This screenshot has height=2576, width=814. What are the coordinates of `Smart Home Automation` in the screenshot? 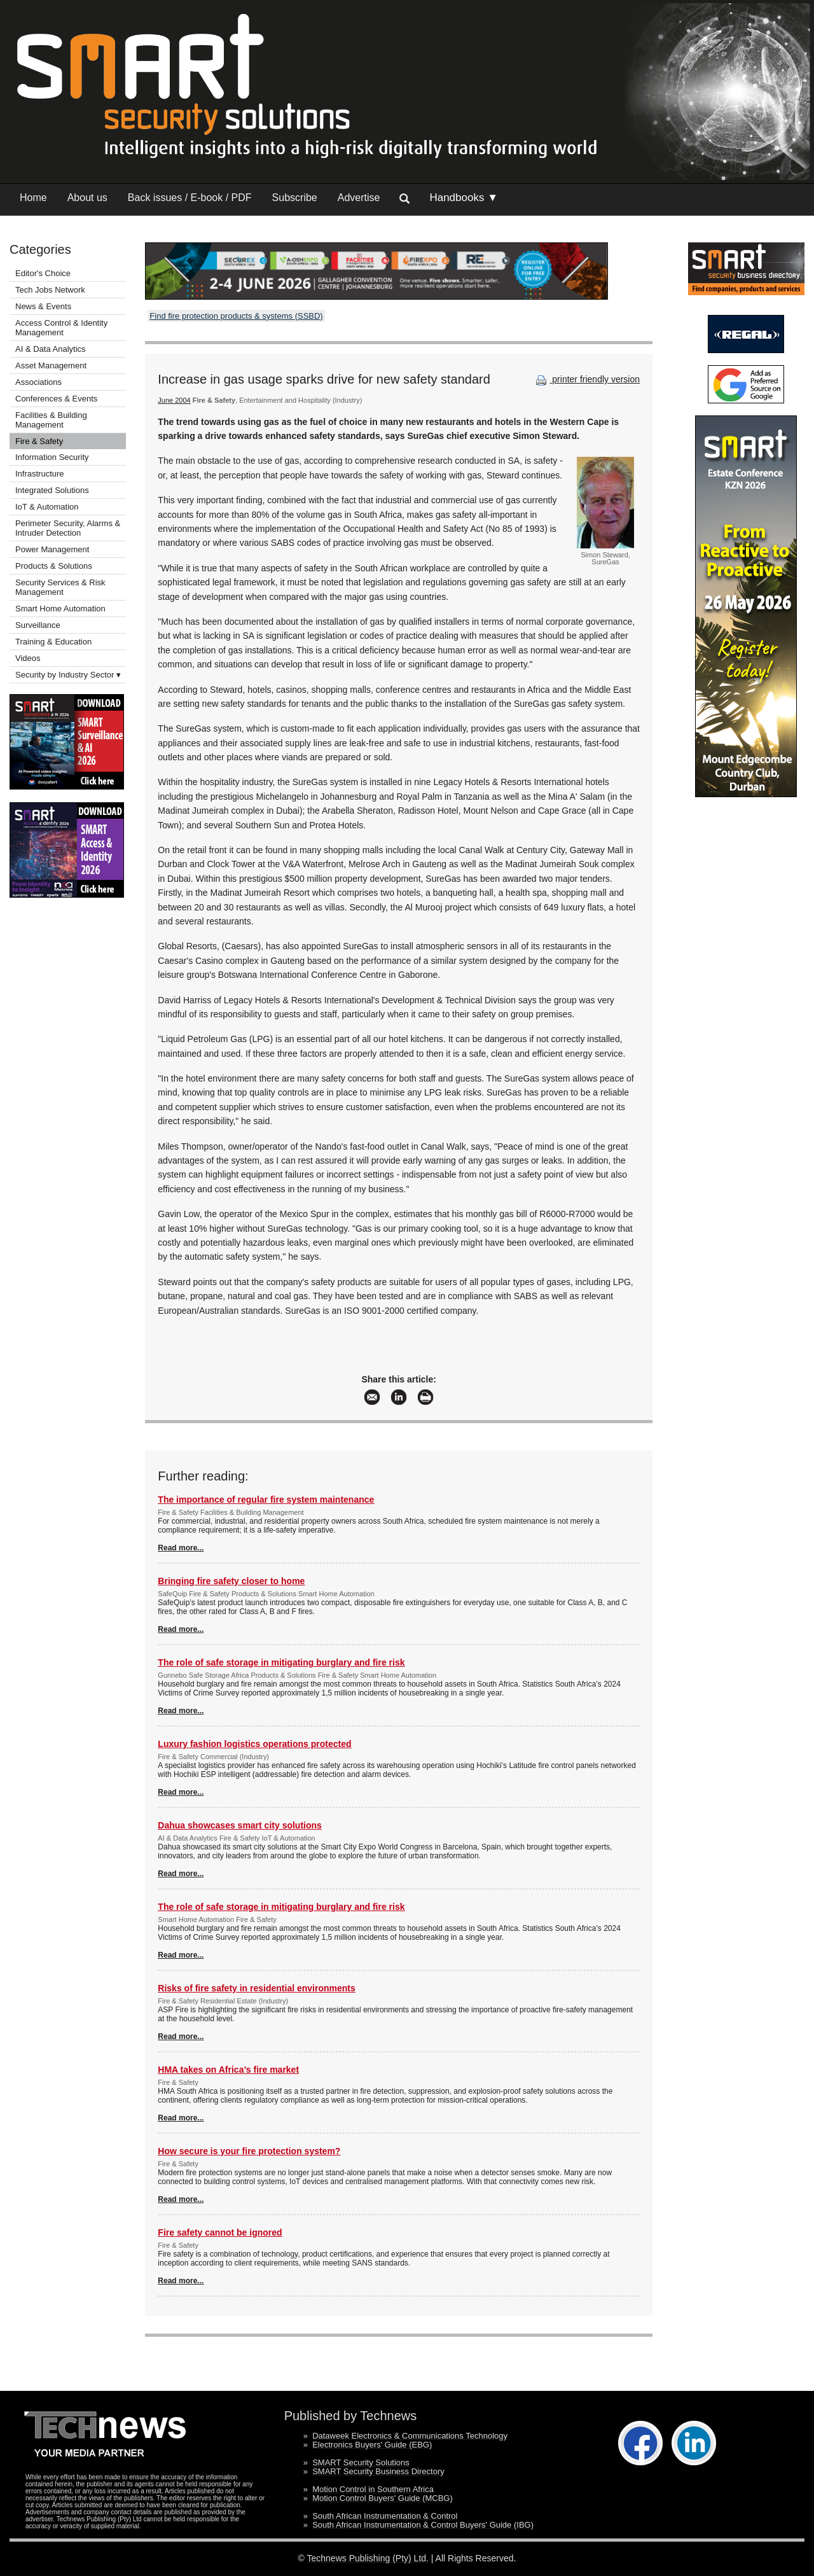 It's located at (61, 608).